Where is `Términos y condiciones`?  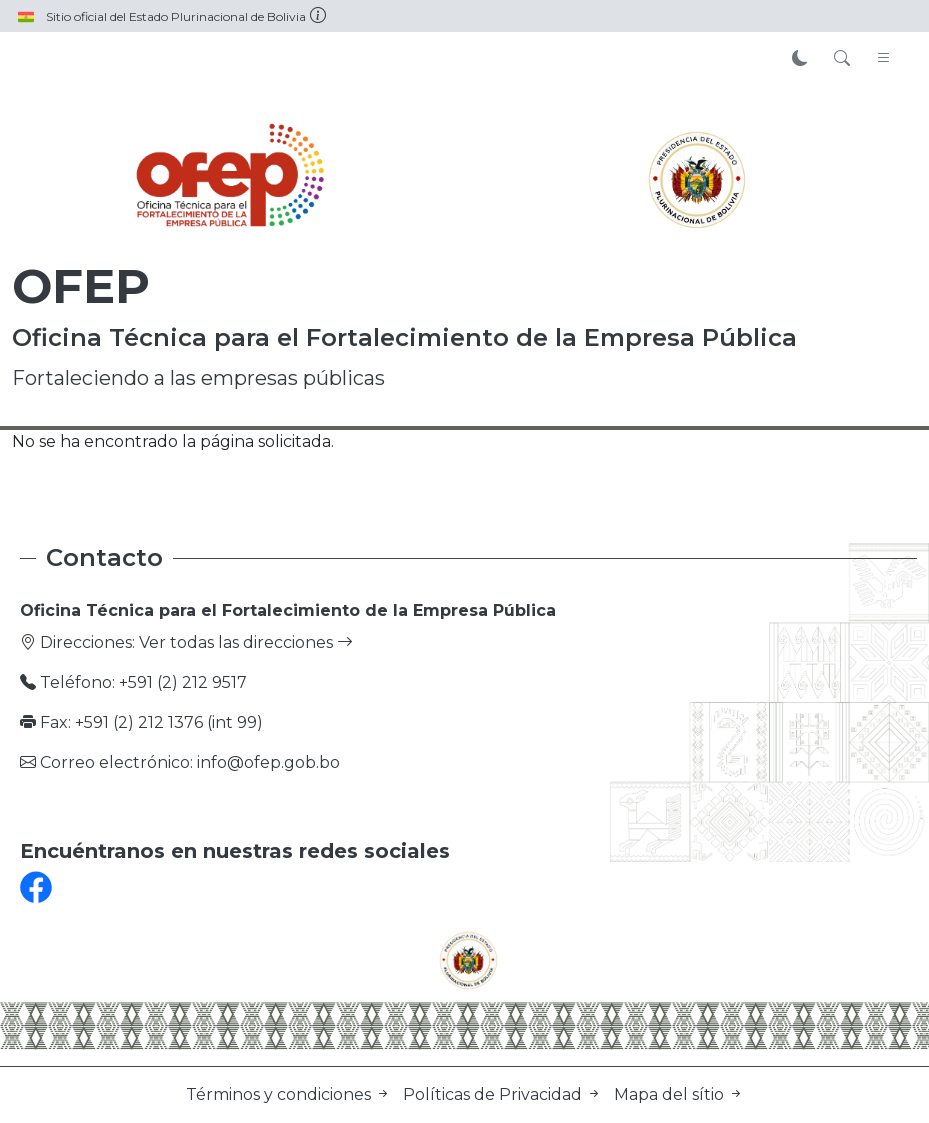
Términos y condiciones is located at coordinates (290, 1094).